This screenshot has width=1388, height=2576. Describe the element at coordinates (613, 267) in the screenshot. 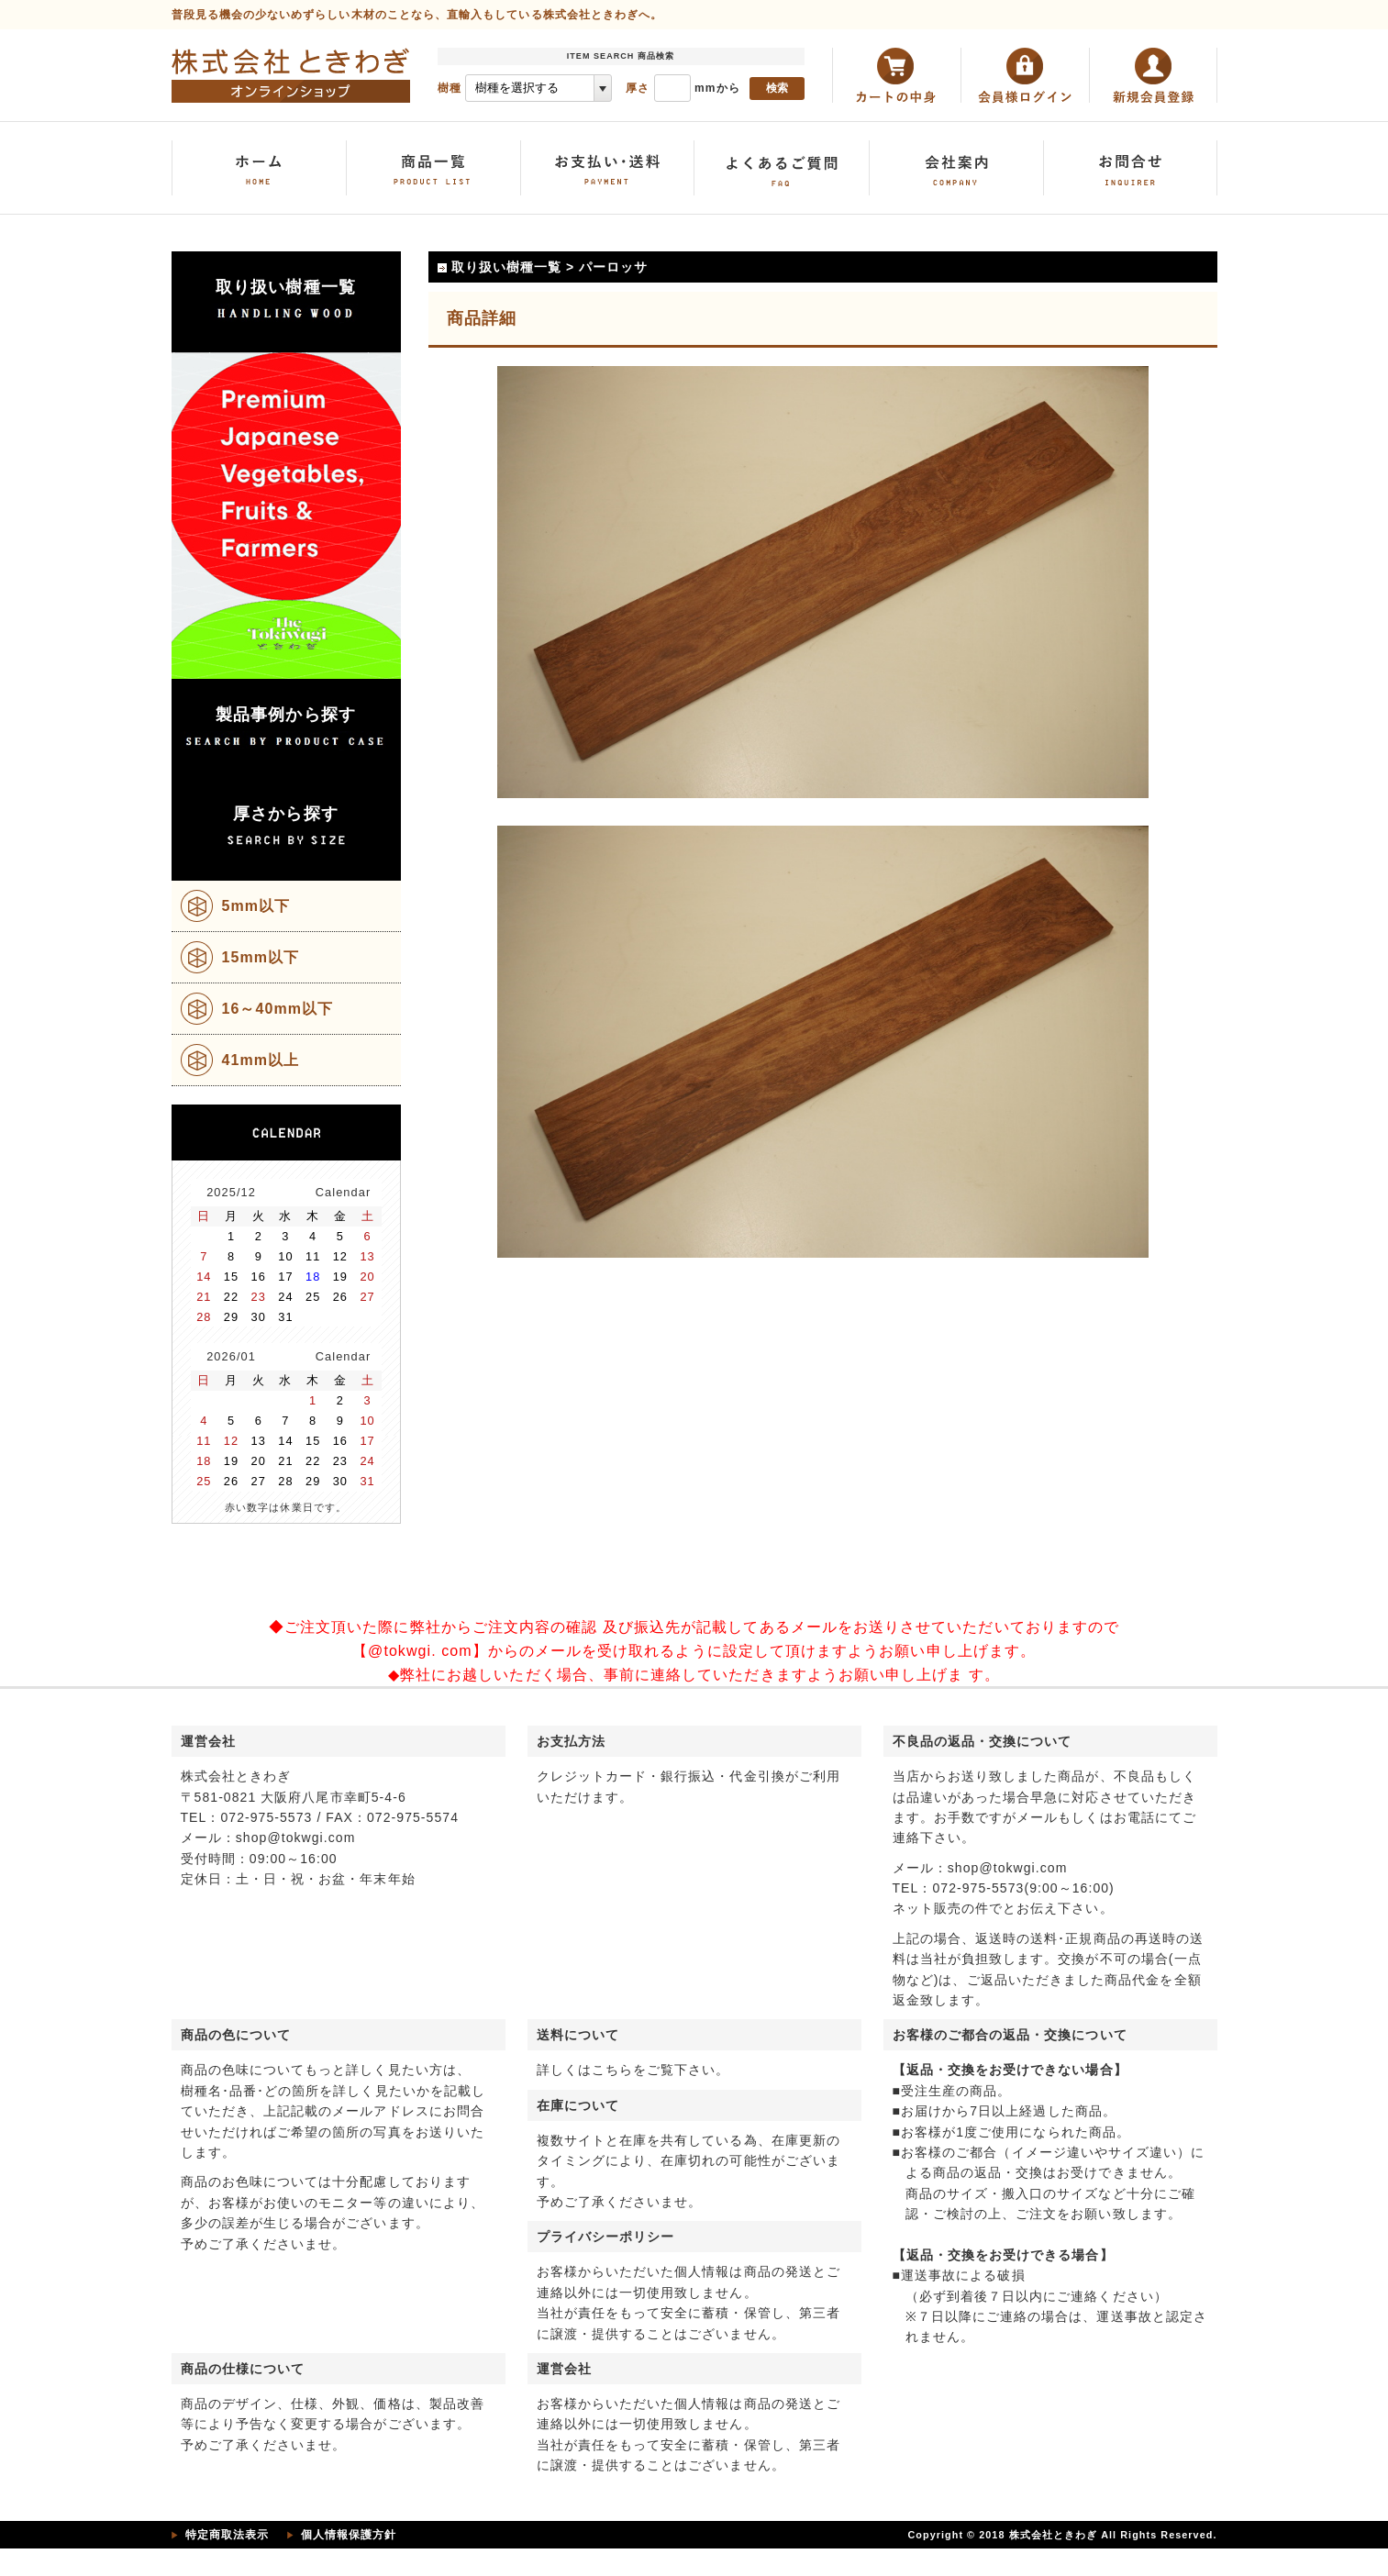

I see `パーロッサ` at that location.